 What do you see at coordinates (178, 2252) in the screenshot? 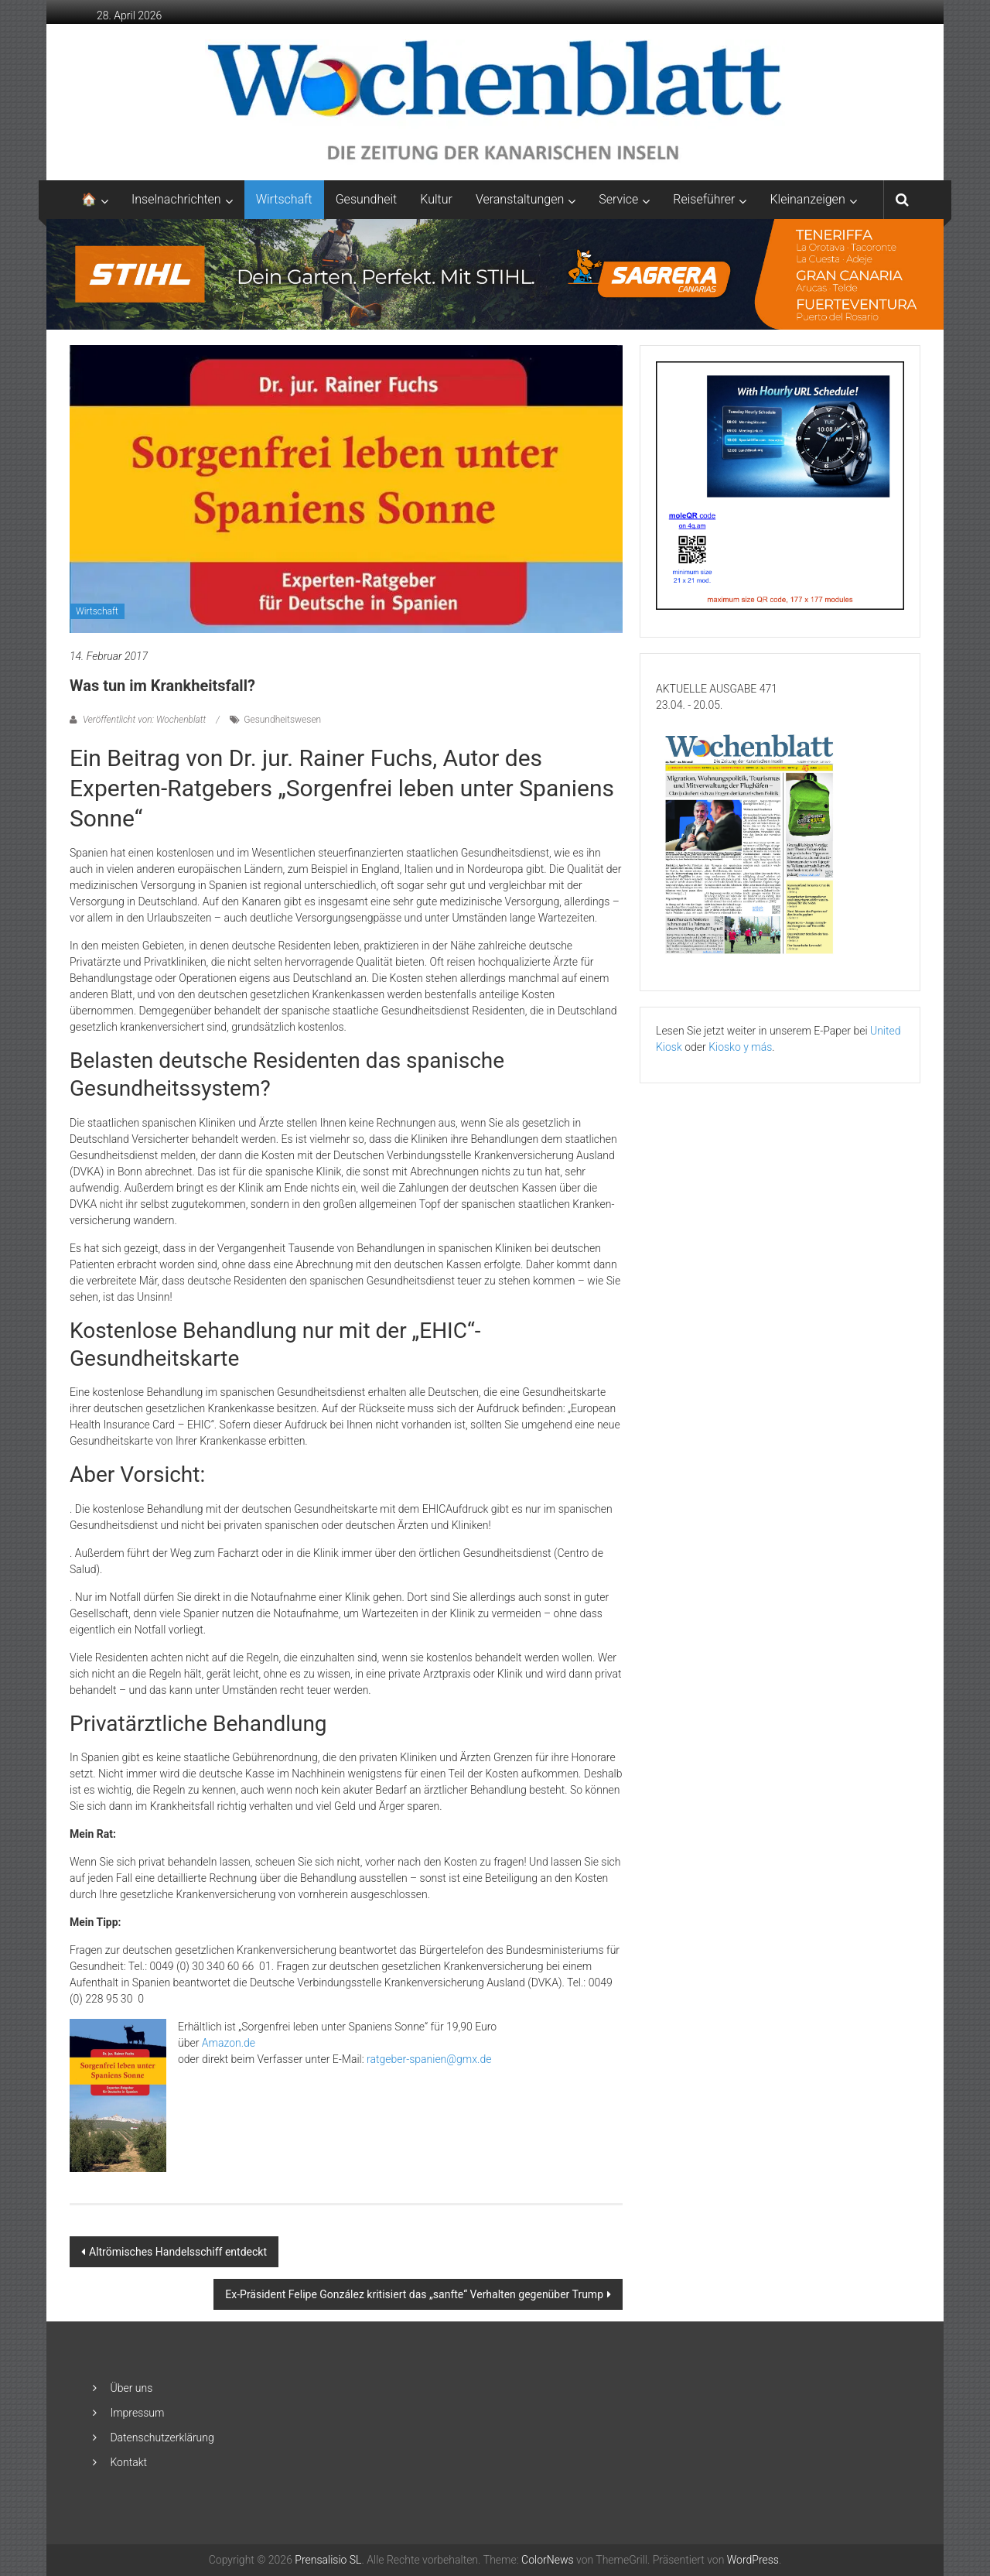
I see `Altrömisches Handelsschiff entdeckt` at bounding box center [178, 2252].